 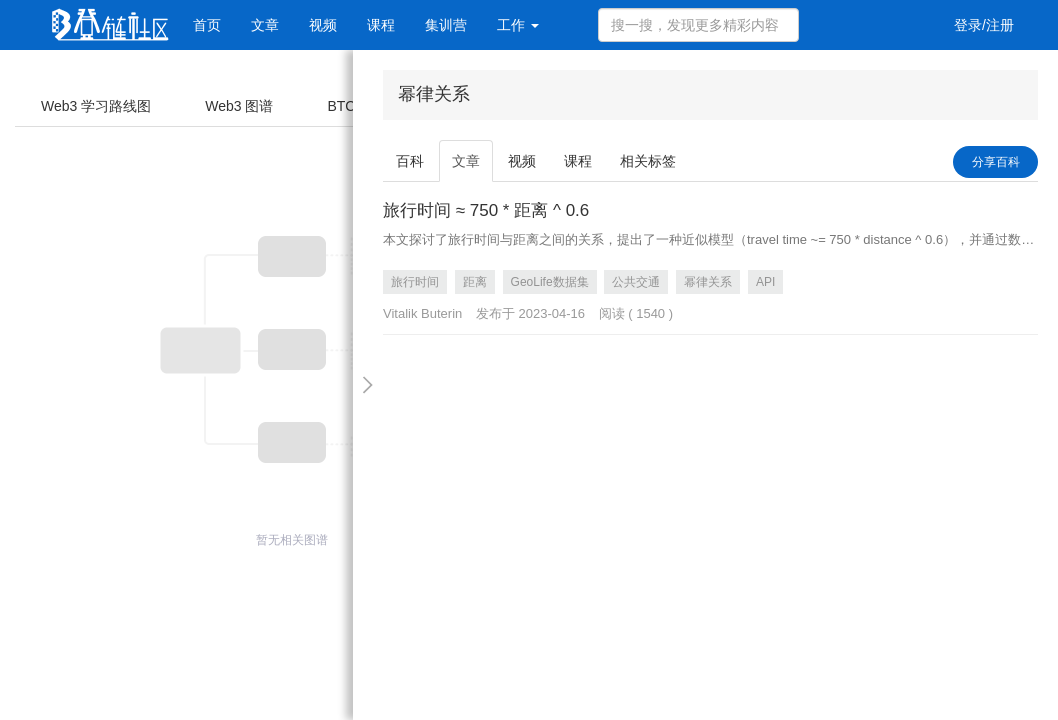 I want to click on 文章, so click(x=265, y=25).